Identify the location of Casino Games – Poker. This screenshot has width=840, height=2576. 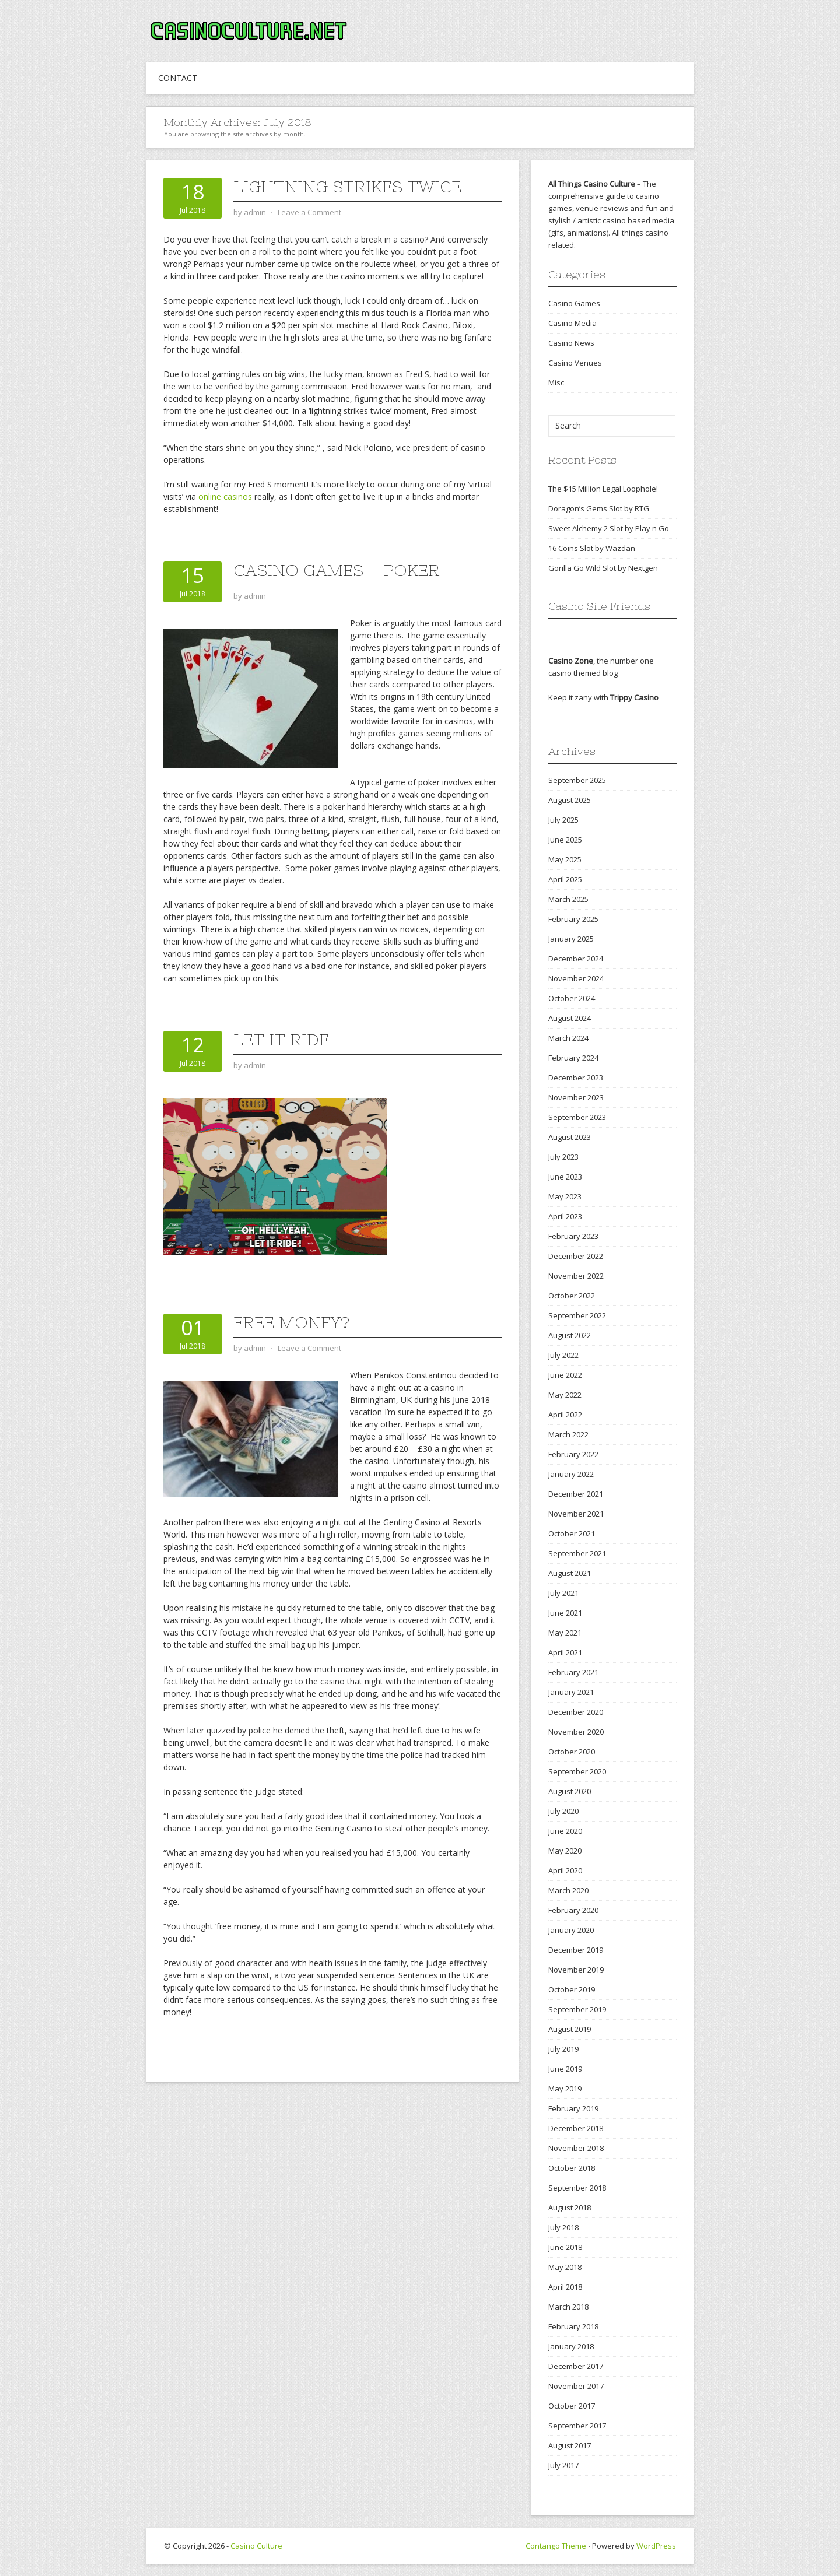
(336, 570).